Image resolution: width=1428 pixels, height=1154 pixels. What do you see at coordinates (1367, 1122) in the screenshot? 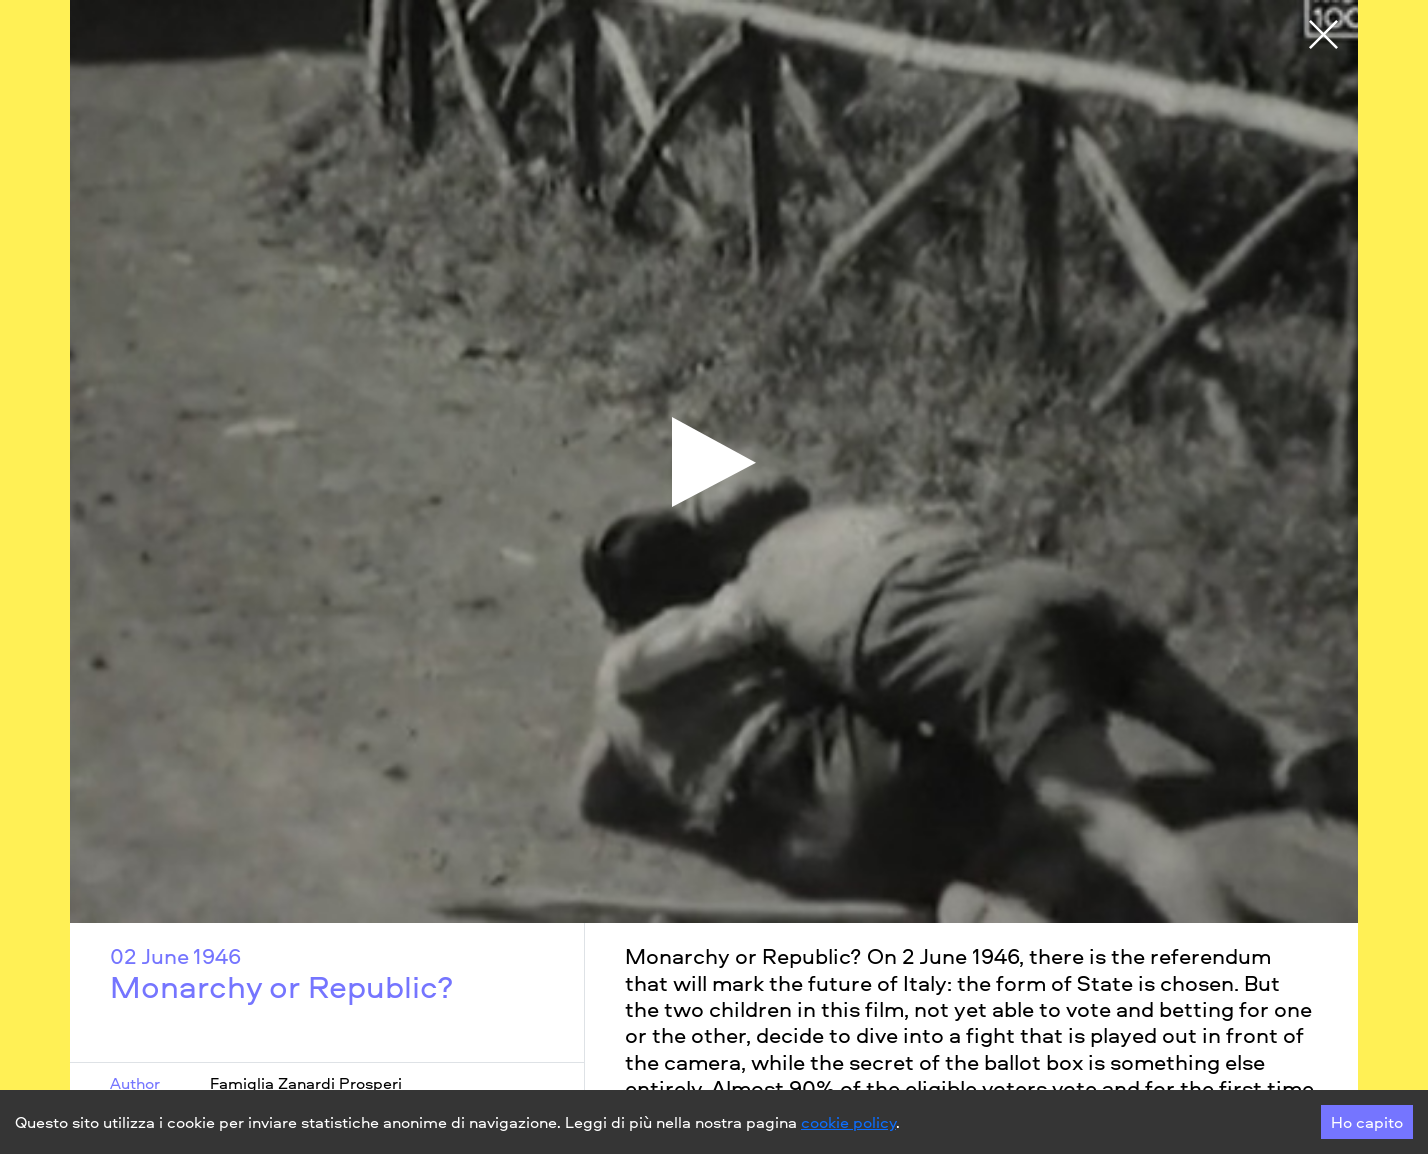
I see `Ho capito [Accept cookies]` at bounding box center [1367, 1122].